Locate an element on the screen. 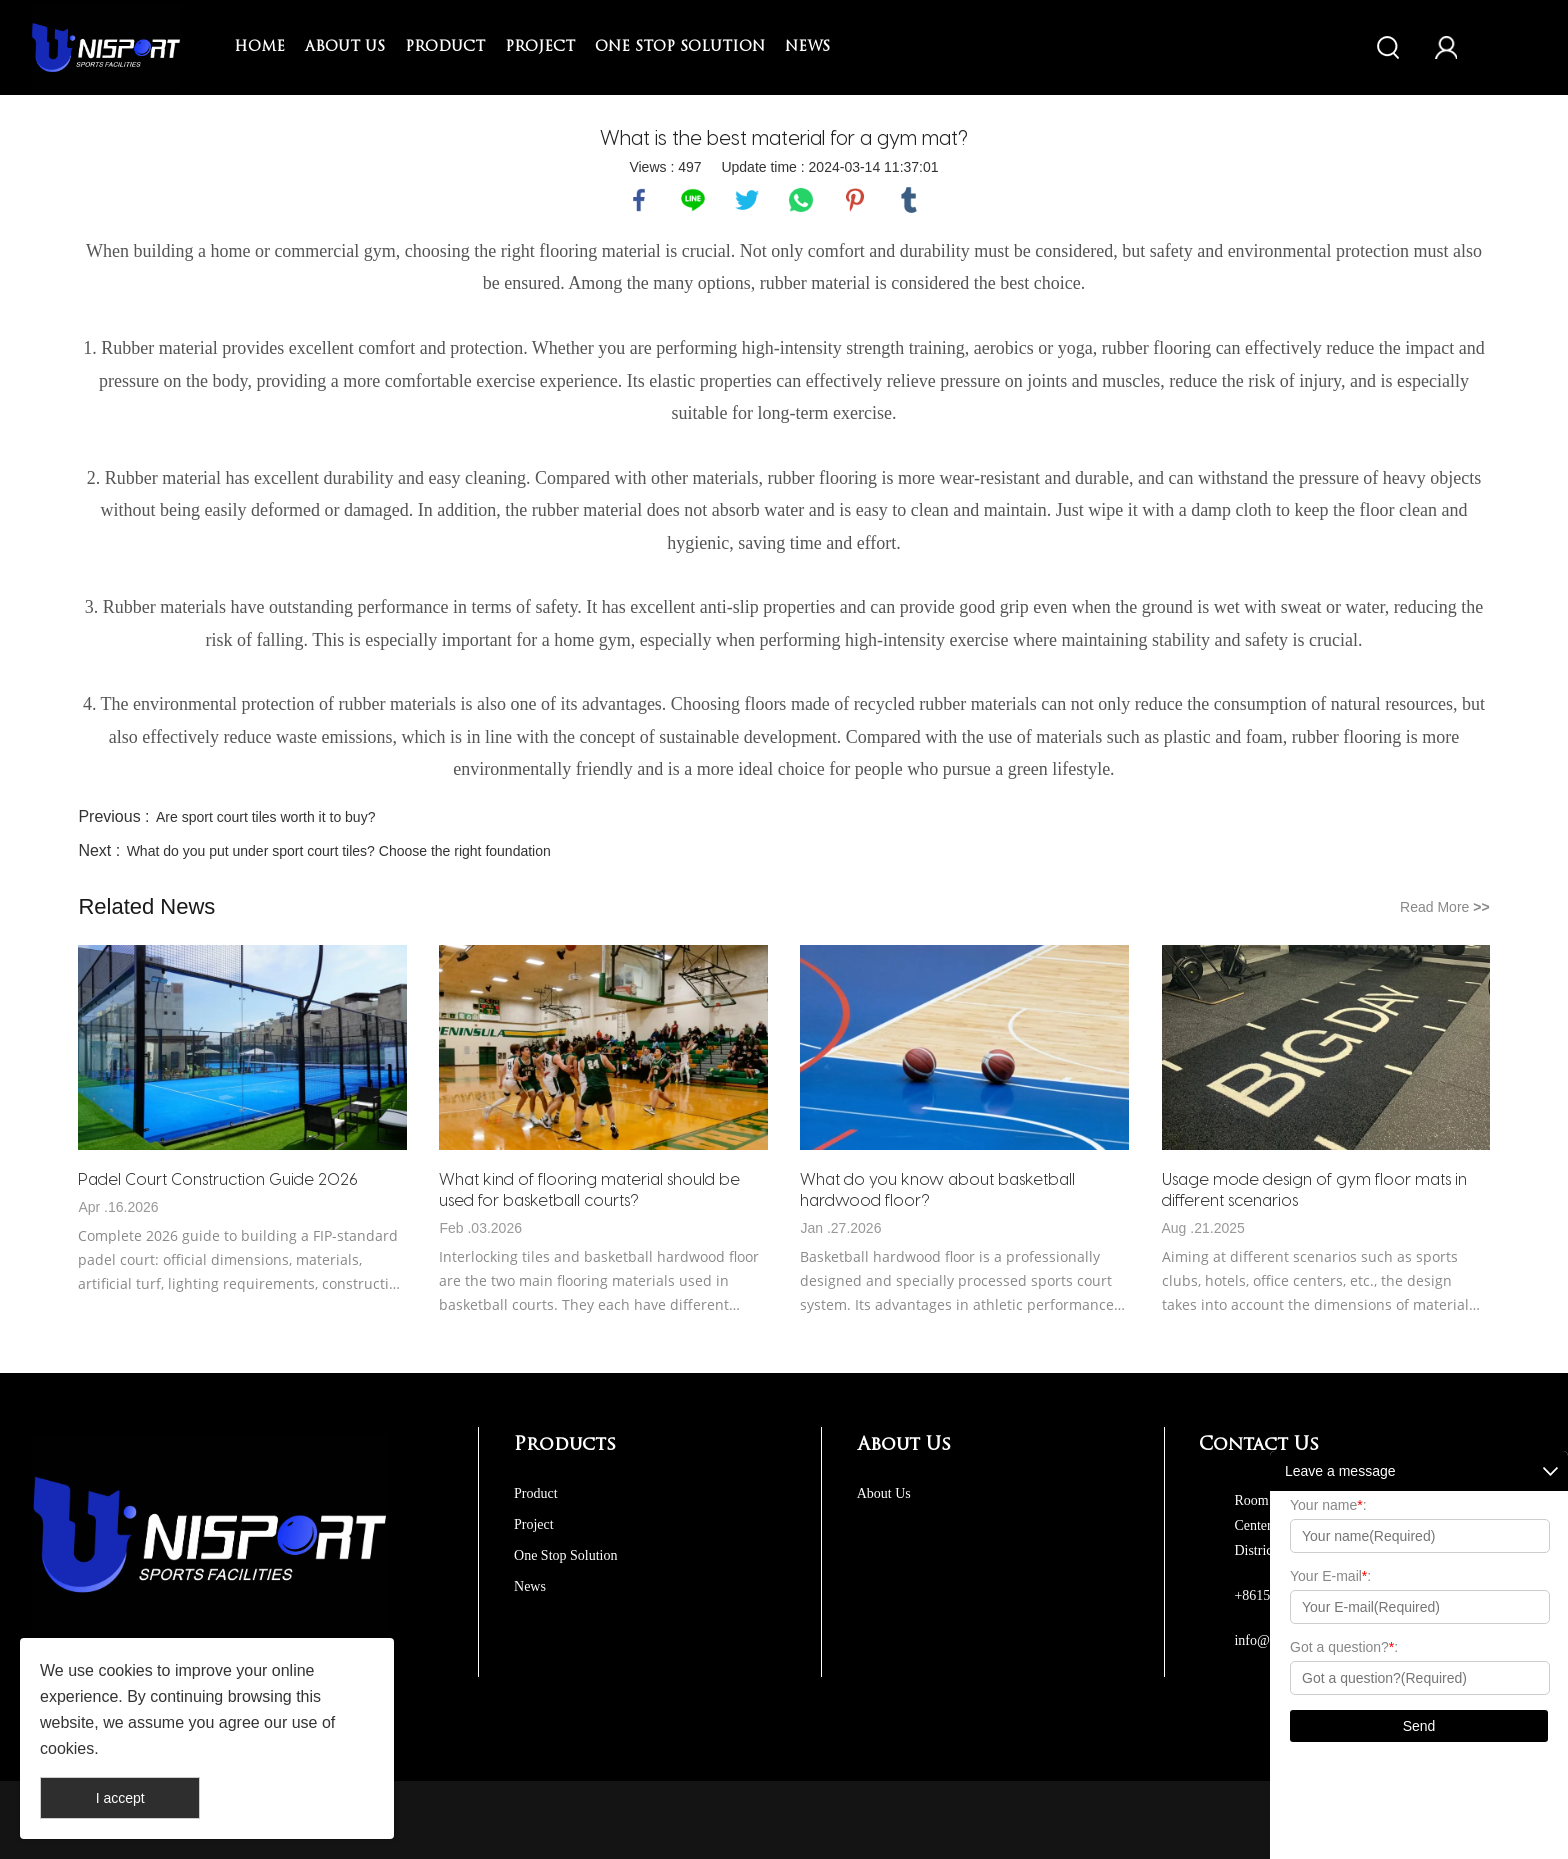 The image size is (1568, 1859). Home is located at coordinates (259, 47).